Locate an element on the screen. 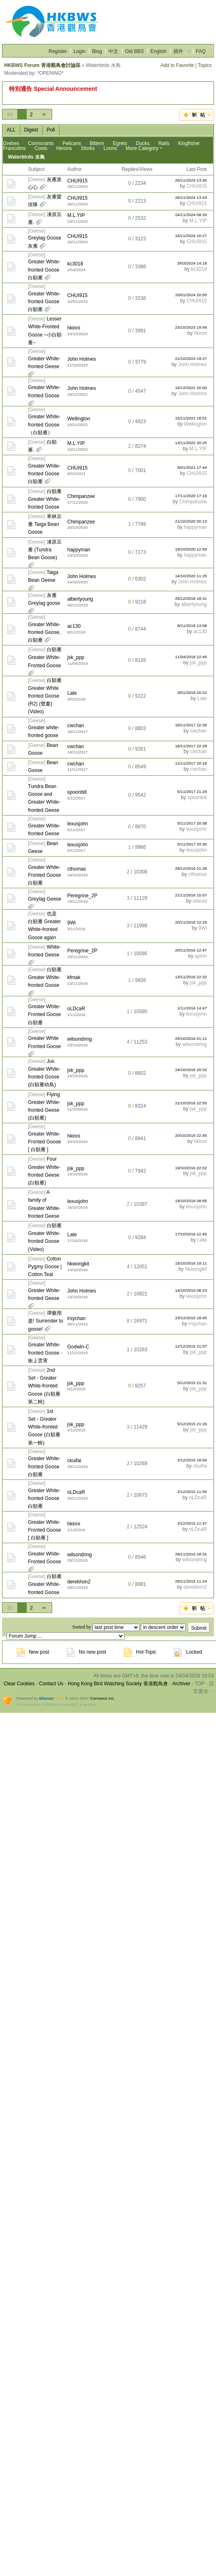  No new post is located at coordinates (86, 1652).